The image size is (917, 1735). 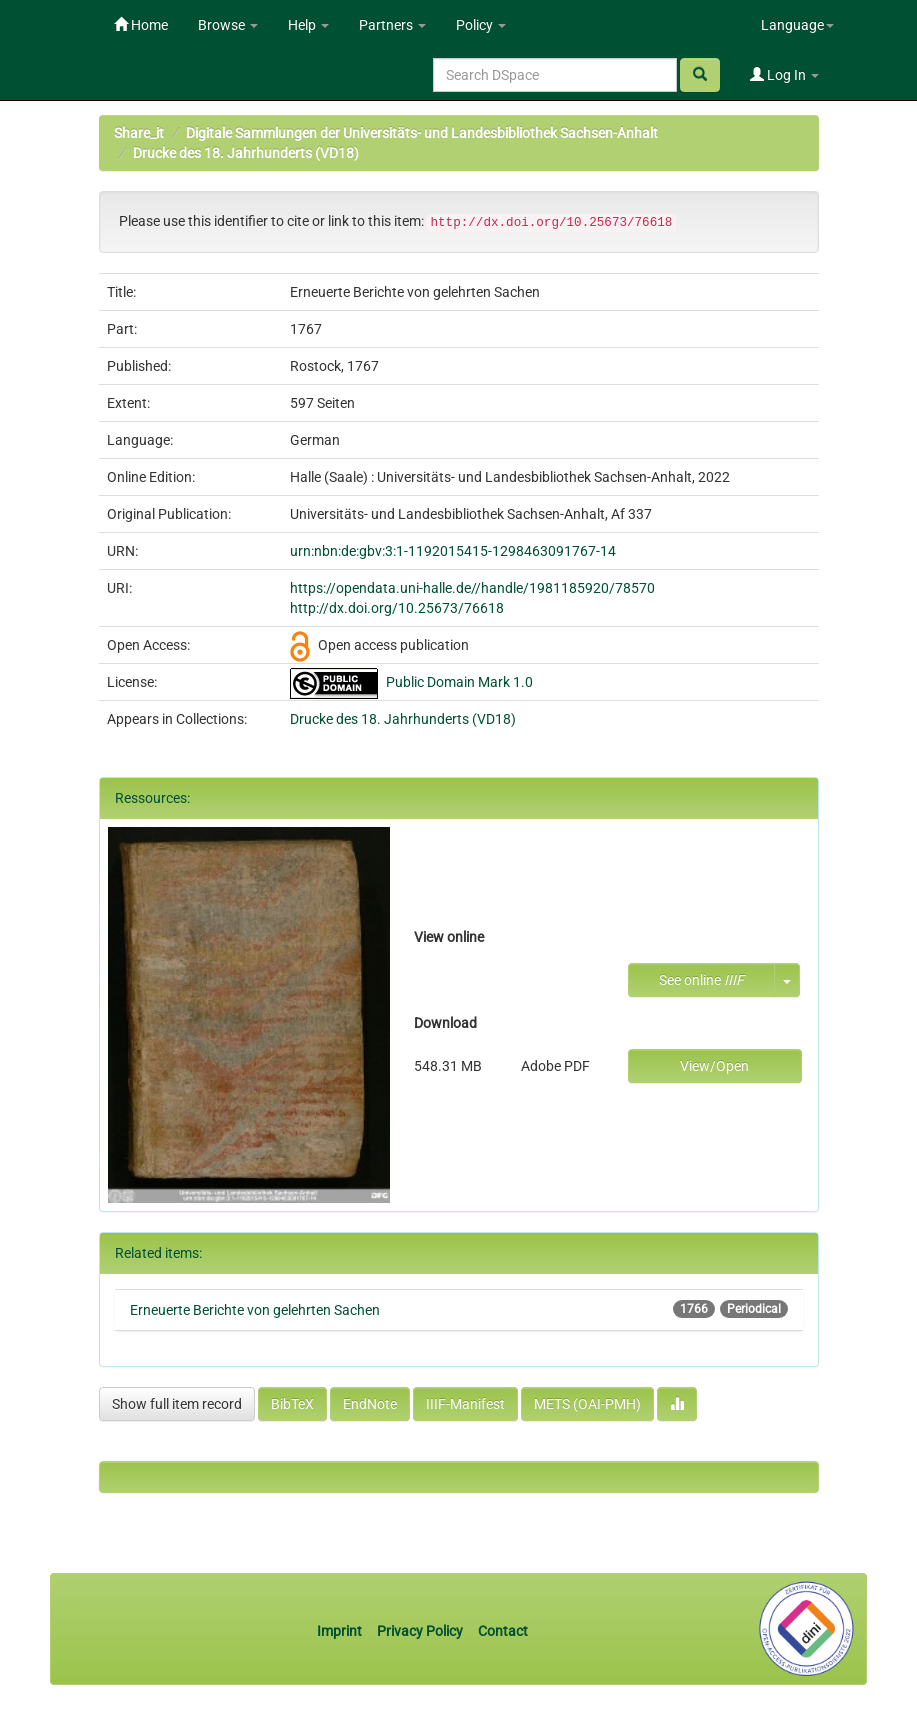 I want to click on Log In, so click(x=784, y=75).